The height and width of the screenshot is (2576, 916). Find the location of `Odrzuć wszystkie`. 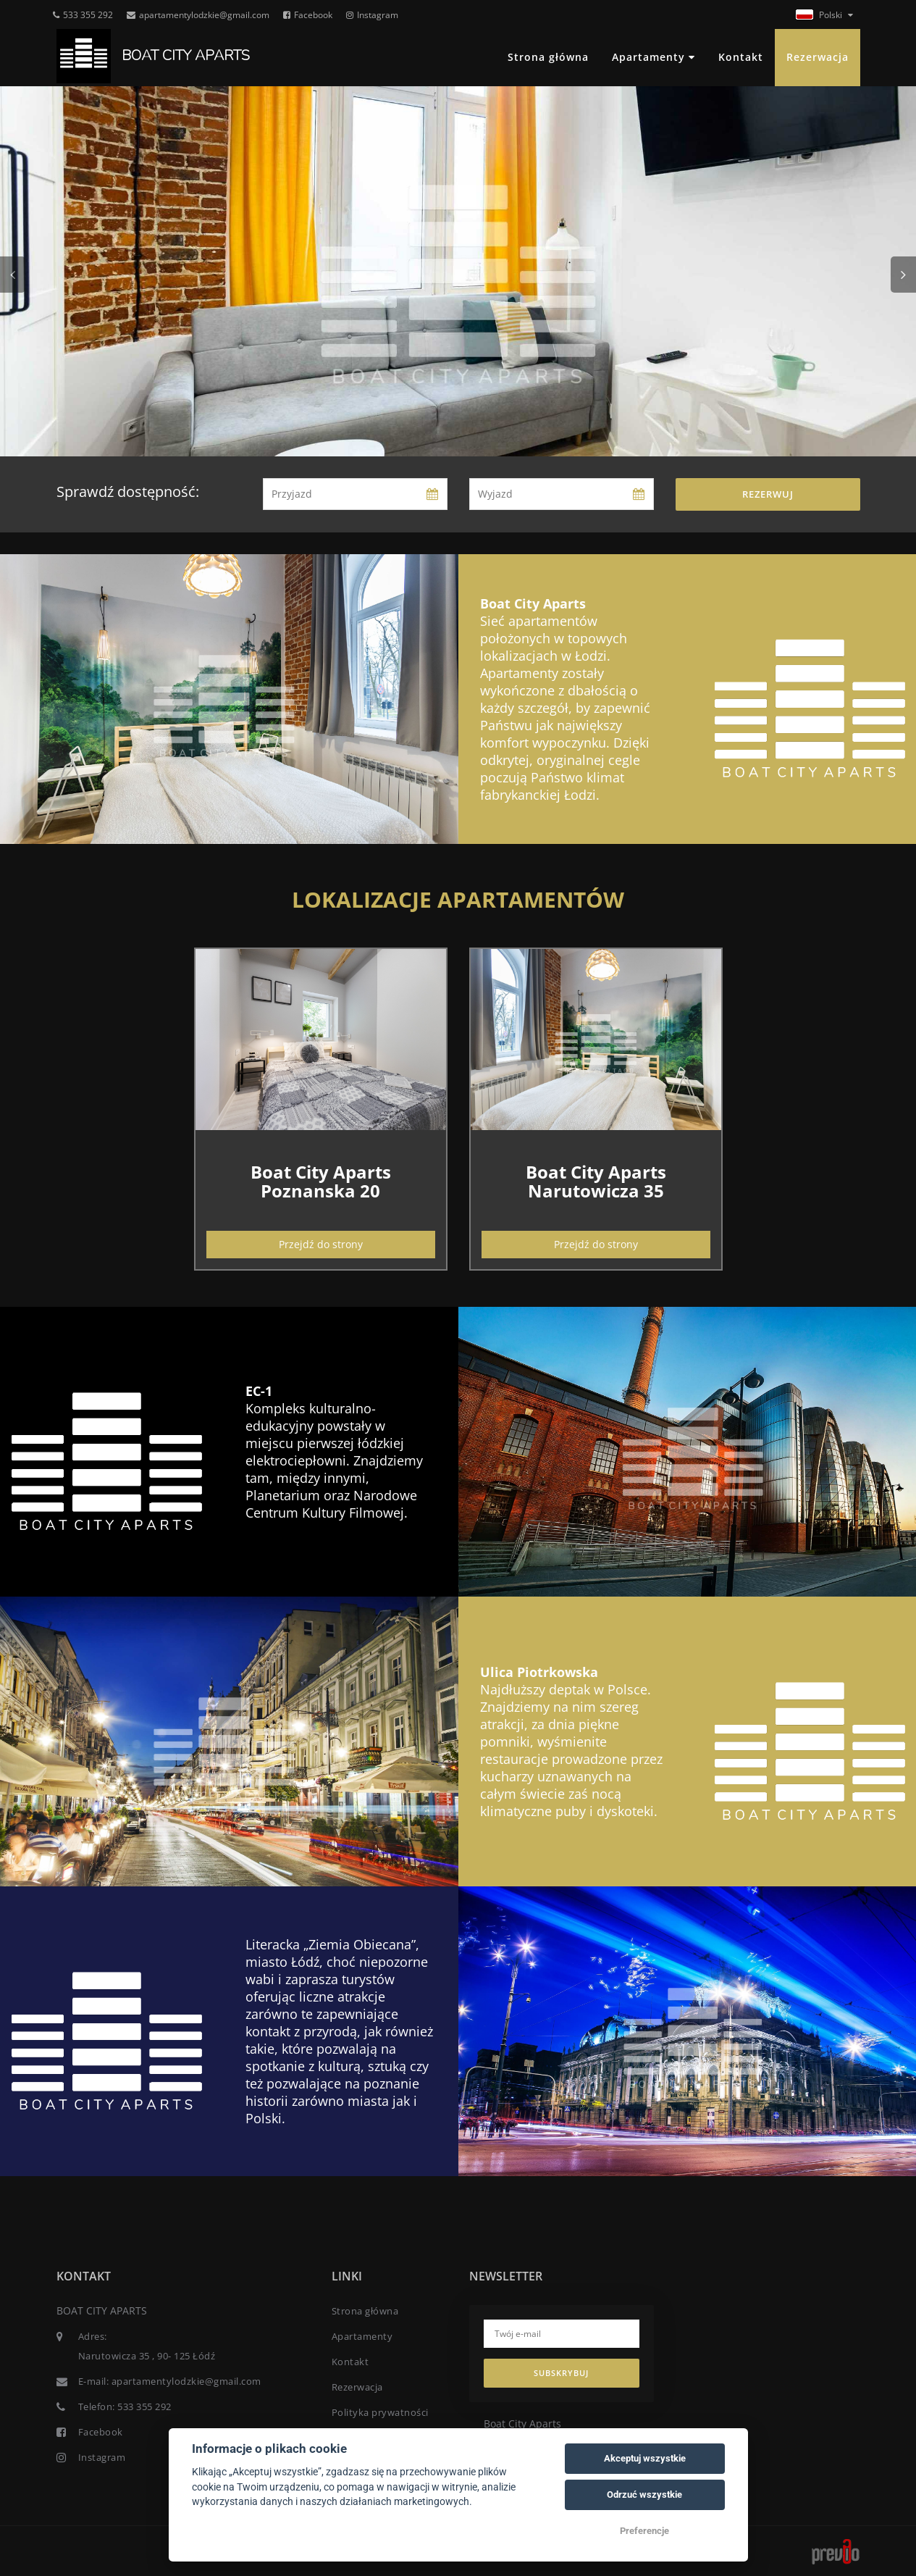

Odrzuć wszystkie is located at coordinates (644, 2494).